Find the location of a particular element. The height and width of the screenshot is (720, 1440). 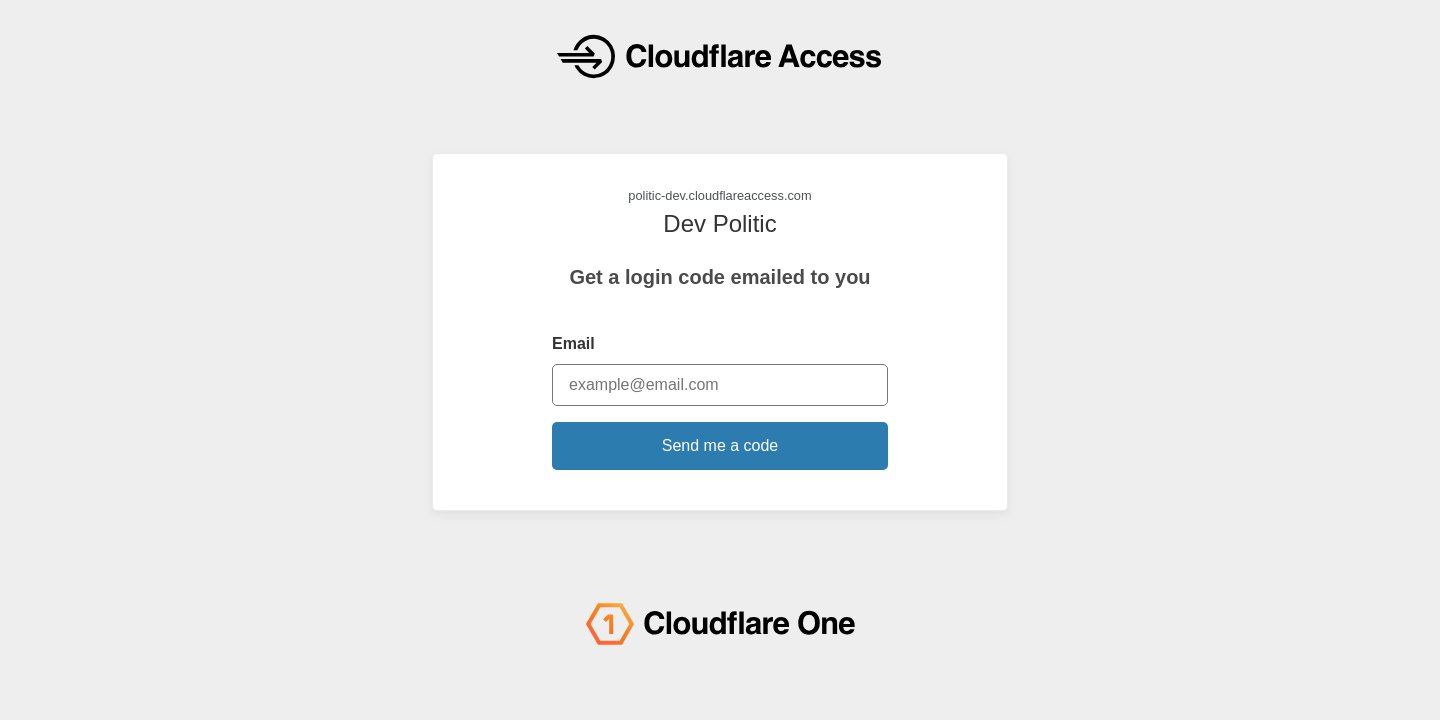

Send me a code is located at coordinates (720, 445).